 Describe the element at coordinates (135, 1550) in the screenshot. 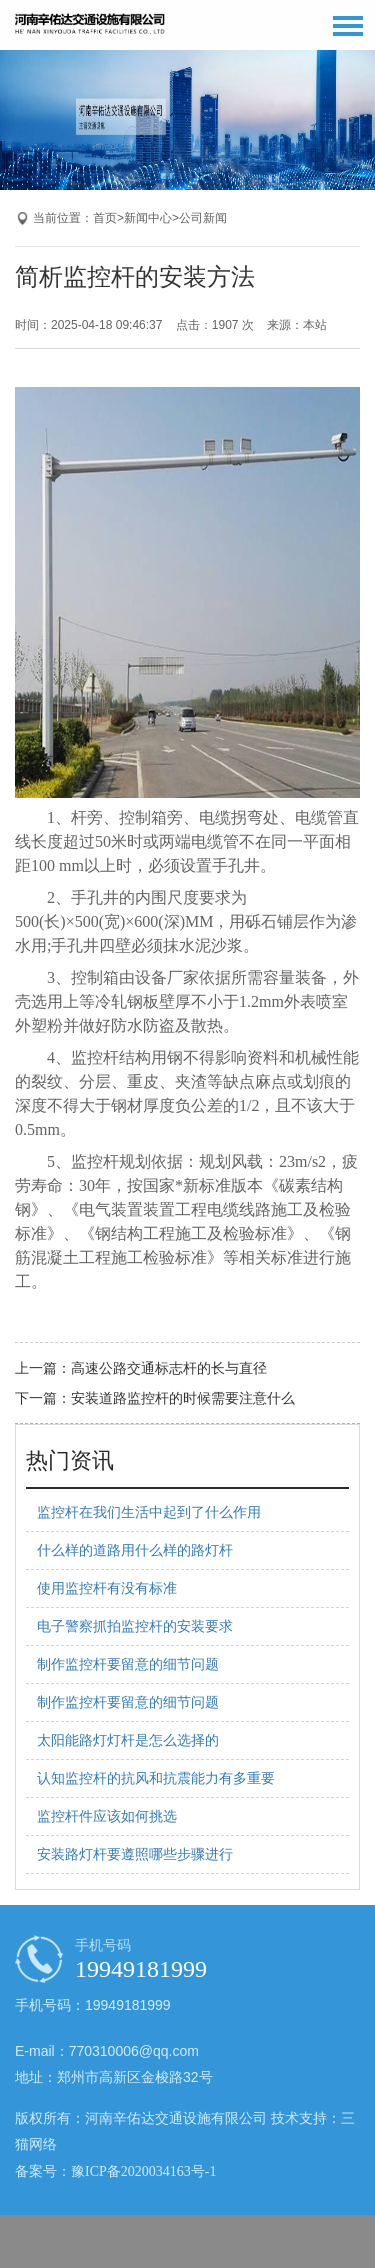

I see `什么样的道路用什么样的路灯杆` at that location.